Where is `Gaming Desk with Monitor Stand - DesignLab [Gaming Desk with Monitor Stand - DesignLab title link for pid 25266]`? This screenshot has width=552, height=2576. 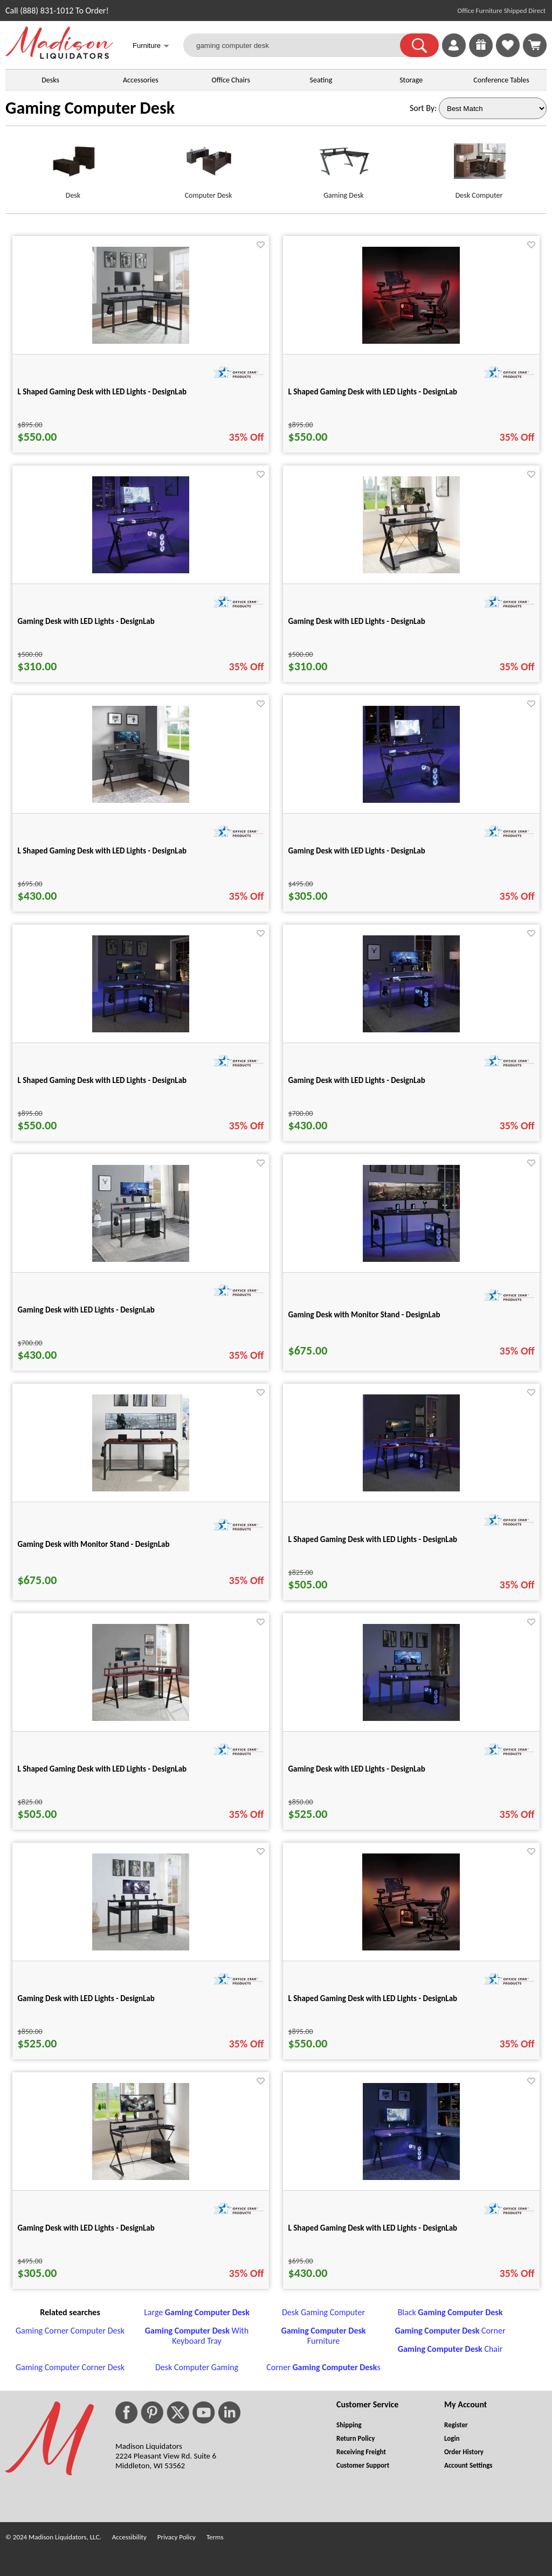
Gaming Desk with Monitor Stand - DesignLab [Gaming Desk with Monitor Stand - DesignLab title link for pid 25266] is located at coordinates (94, 1544).